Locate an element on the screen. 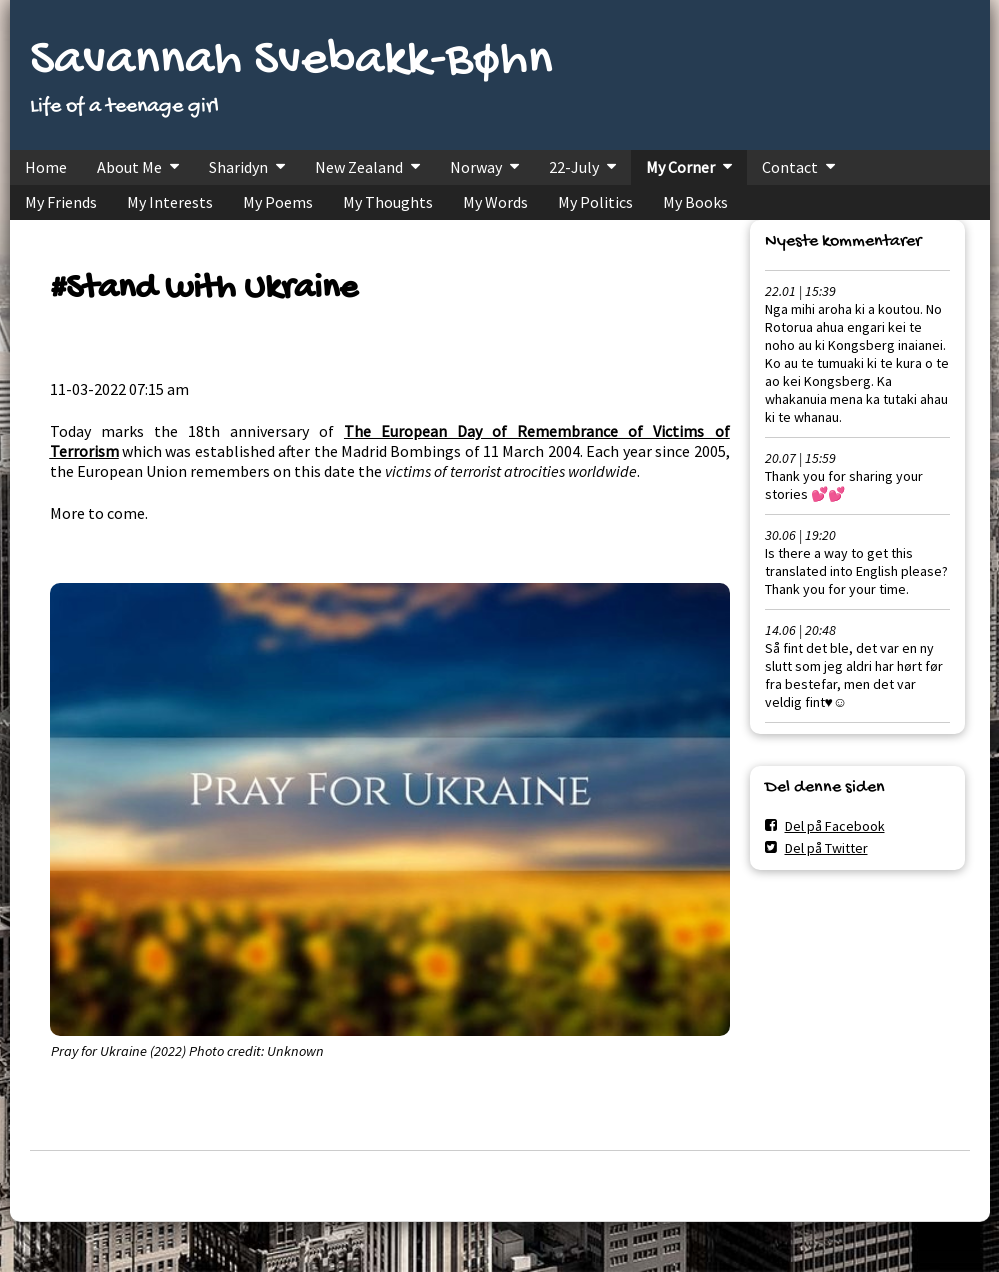  My Thoughts is located at coordinates (388, 202).